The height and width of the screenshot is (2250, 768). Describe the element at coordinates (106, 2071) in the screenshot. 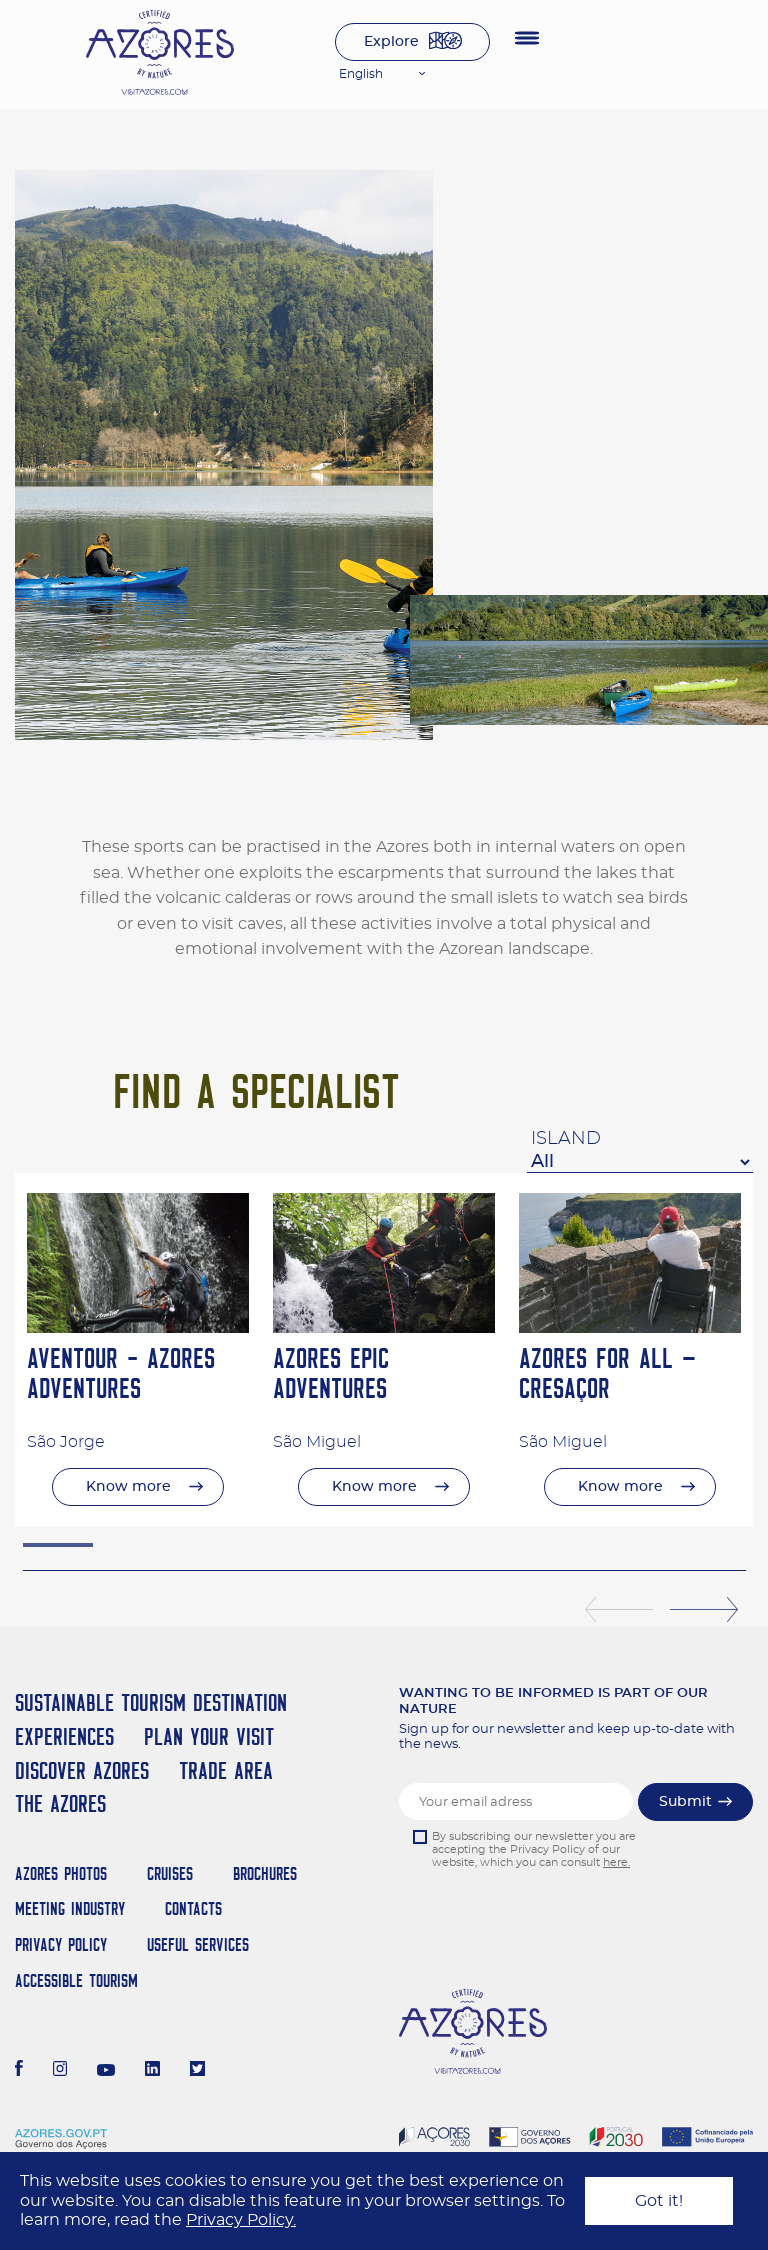

I see `[Youtube]` at that location.